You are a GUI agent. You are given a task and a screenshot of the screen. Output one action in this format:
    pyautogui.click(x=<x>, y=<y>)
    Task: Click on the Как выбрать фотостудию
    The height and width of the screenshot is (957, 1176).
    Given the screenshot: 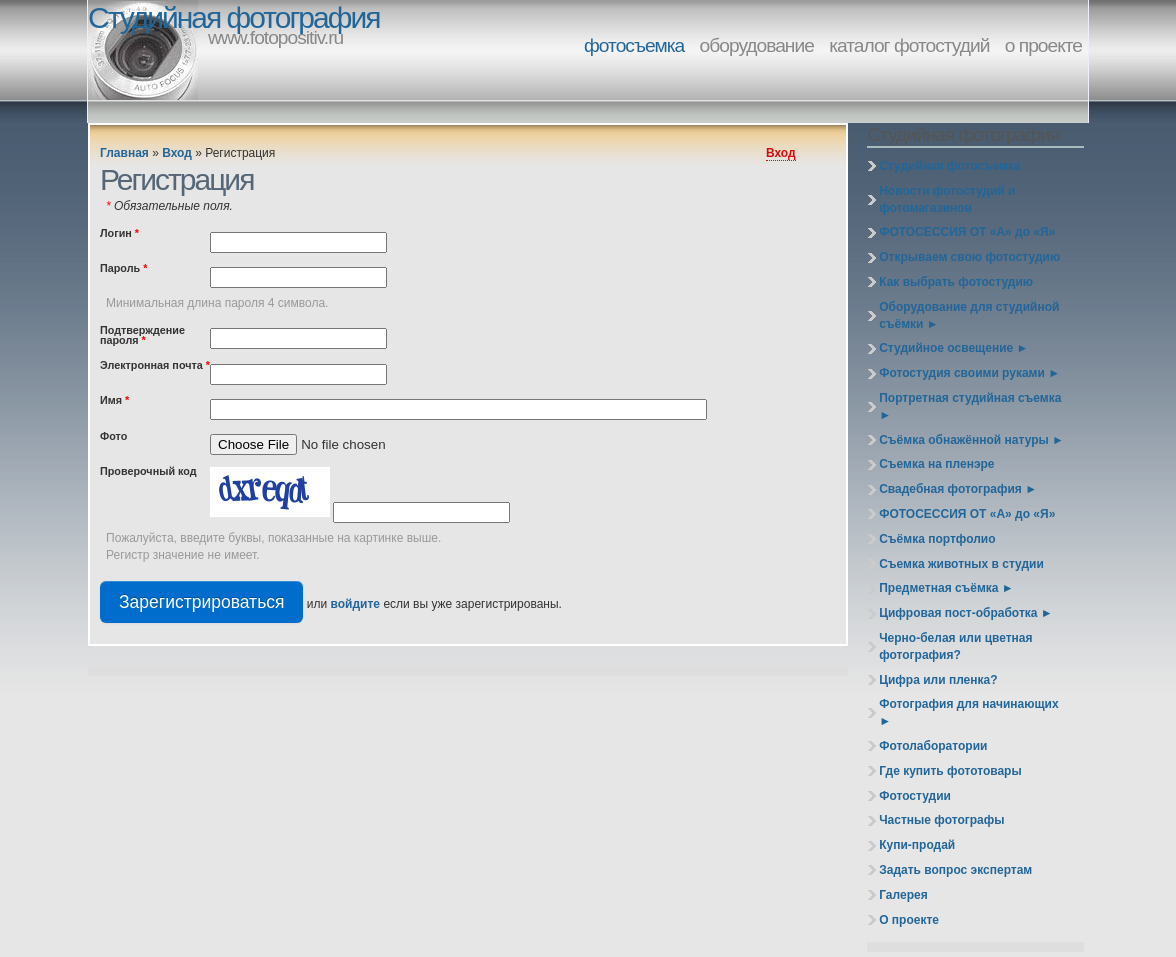 What is the action you would take?
    pyautogui.click(x=956, y=282)
    